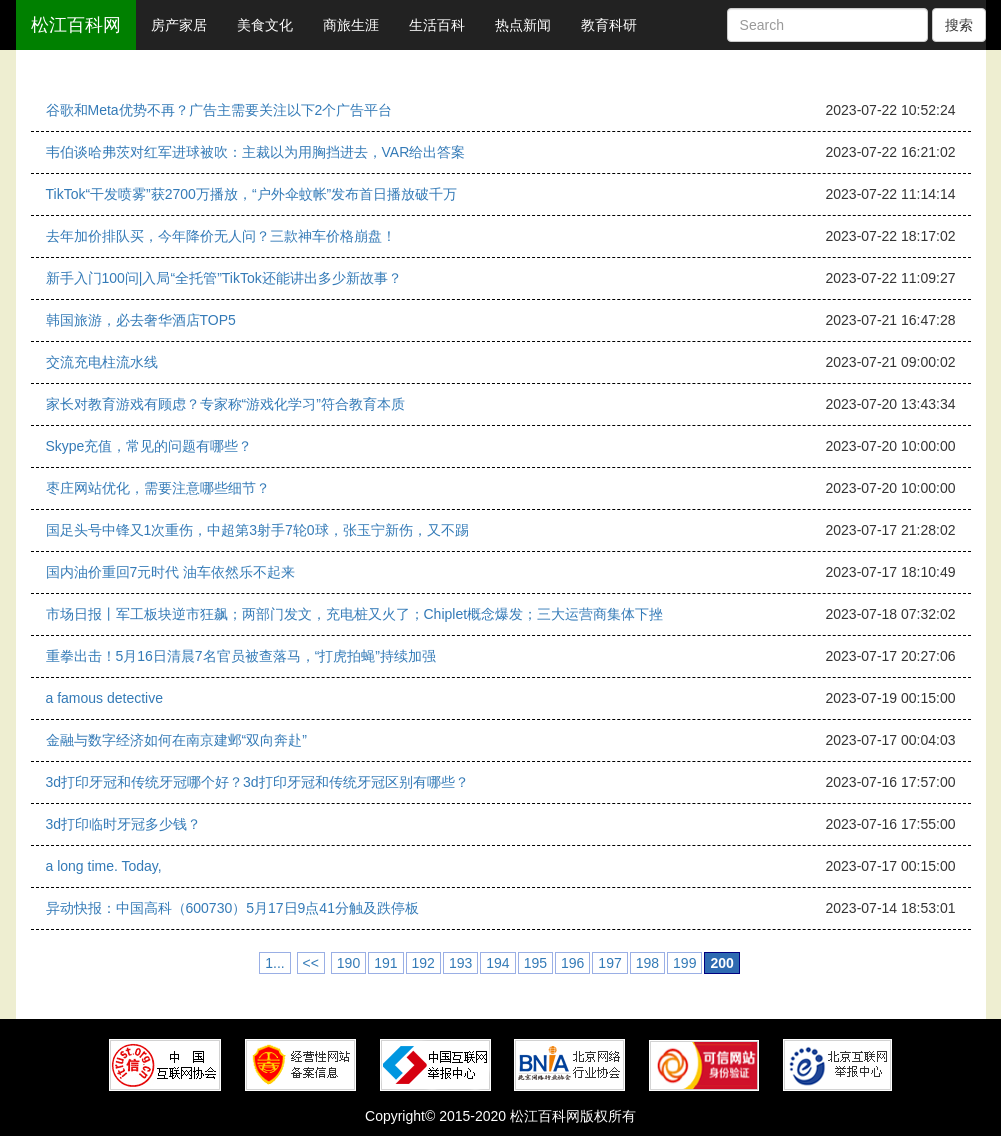 The height and width of the screenshot is (1136, 1001). Describe the element at coordinates (609, 25) in the screenshot. I see `教育科研` at that location.